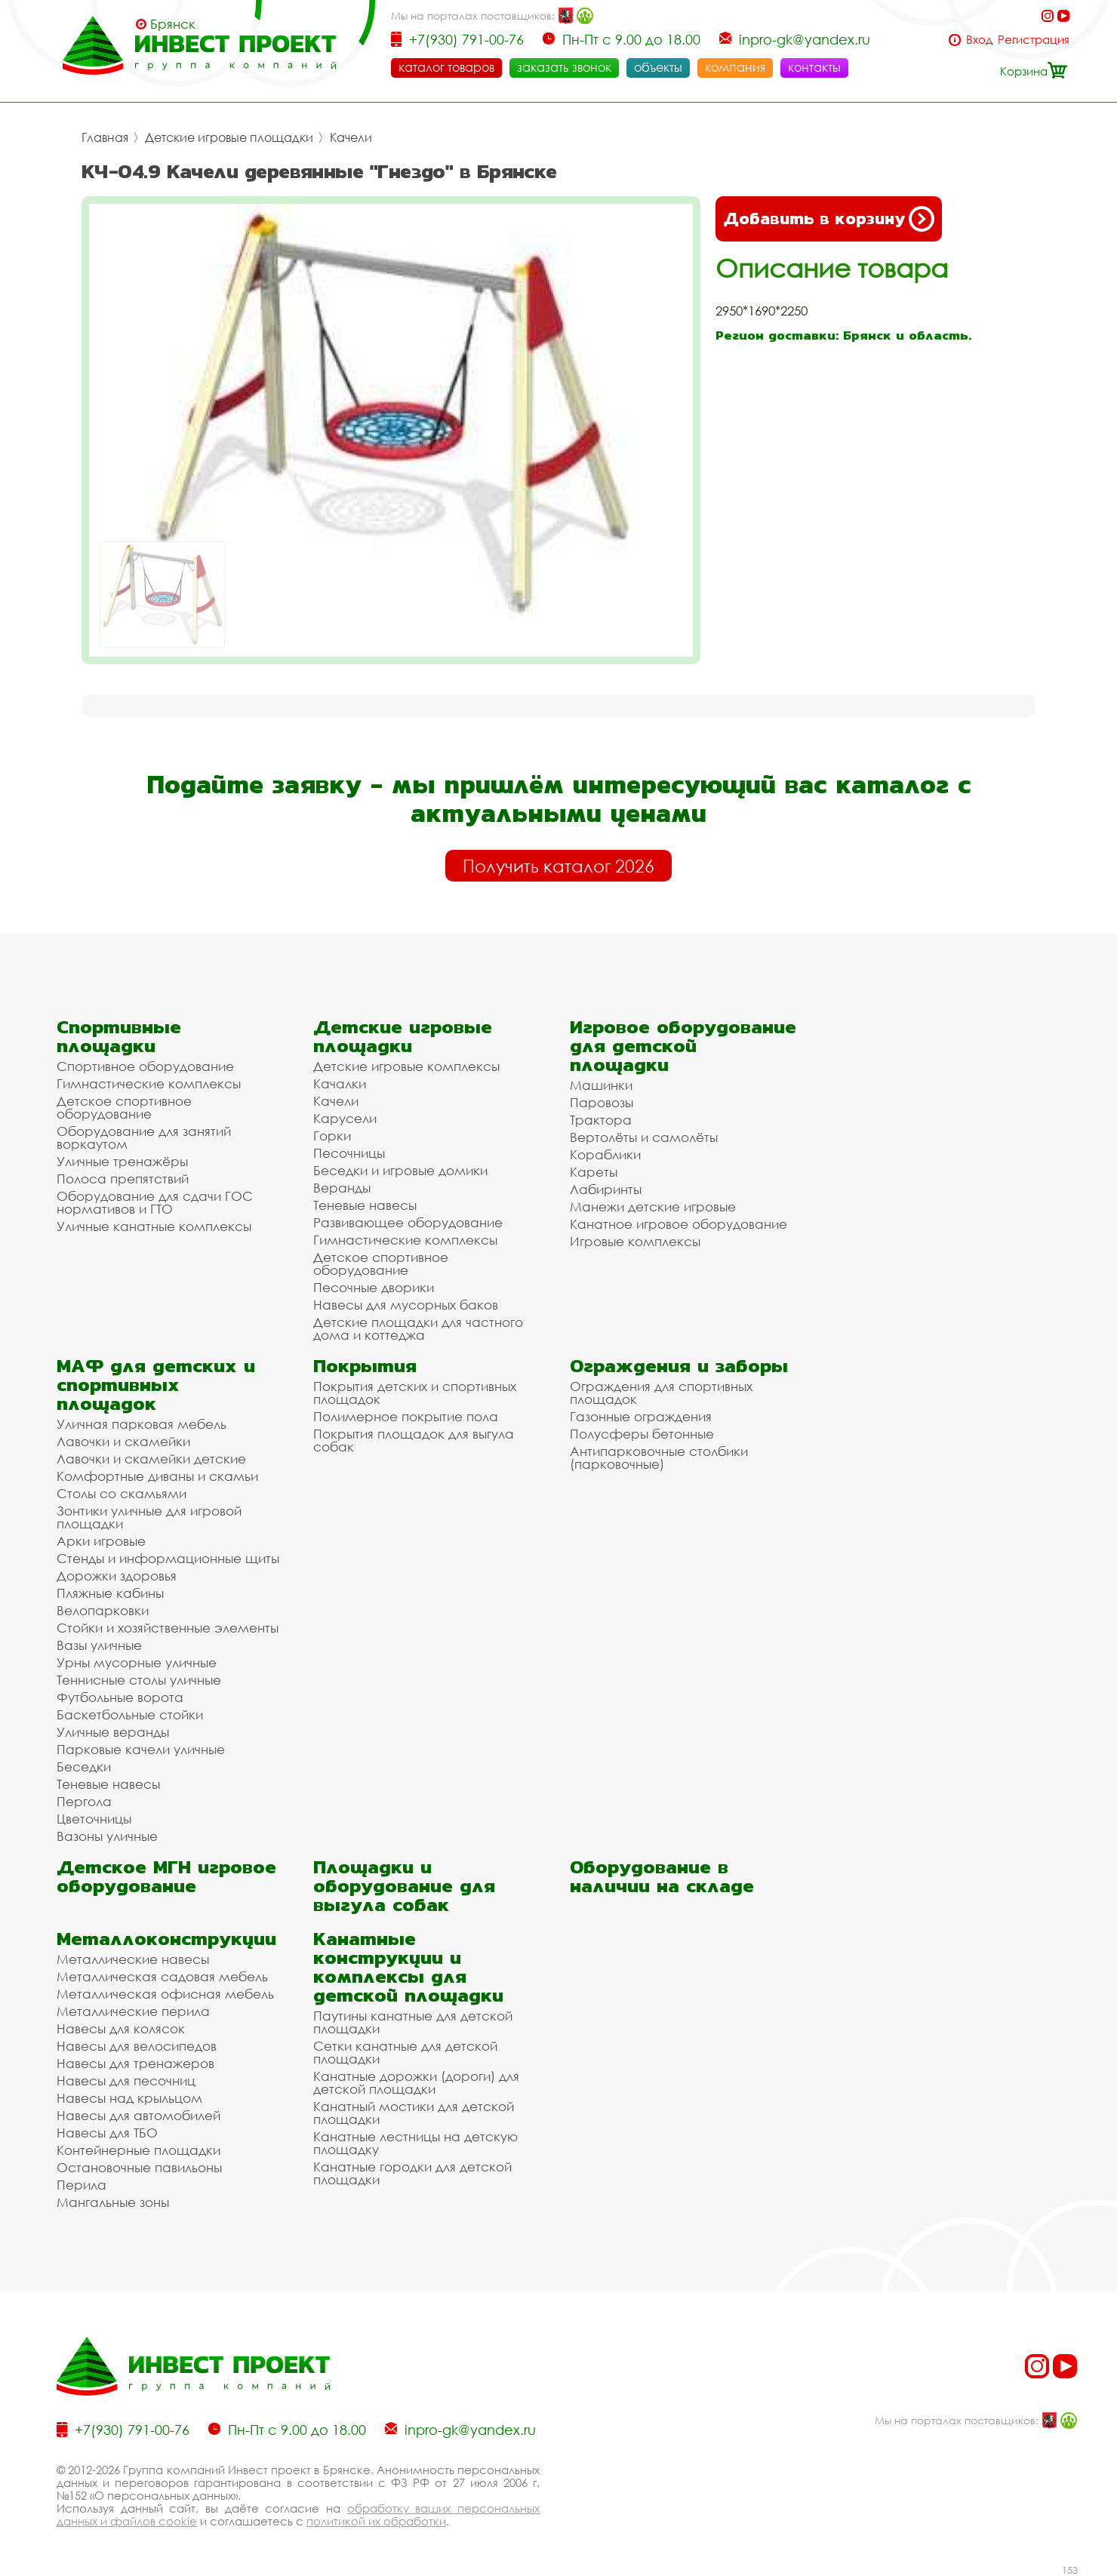 Image resolution: width=1117 pixels, height=2576 pixels. I want to click on Вертолёты и самолёты, so click(644, 1137).